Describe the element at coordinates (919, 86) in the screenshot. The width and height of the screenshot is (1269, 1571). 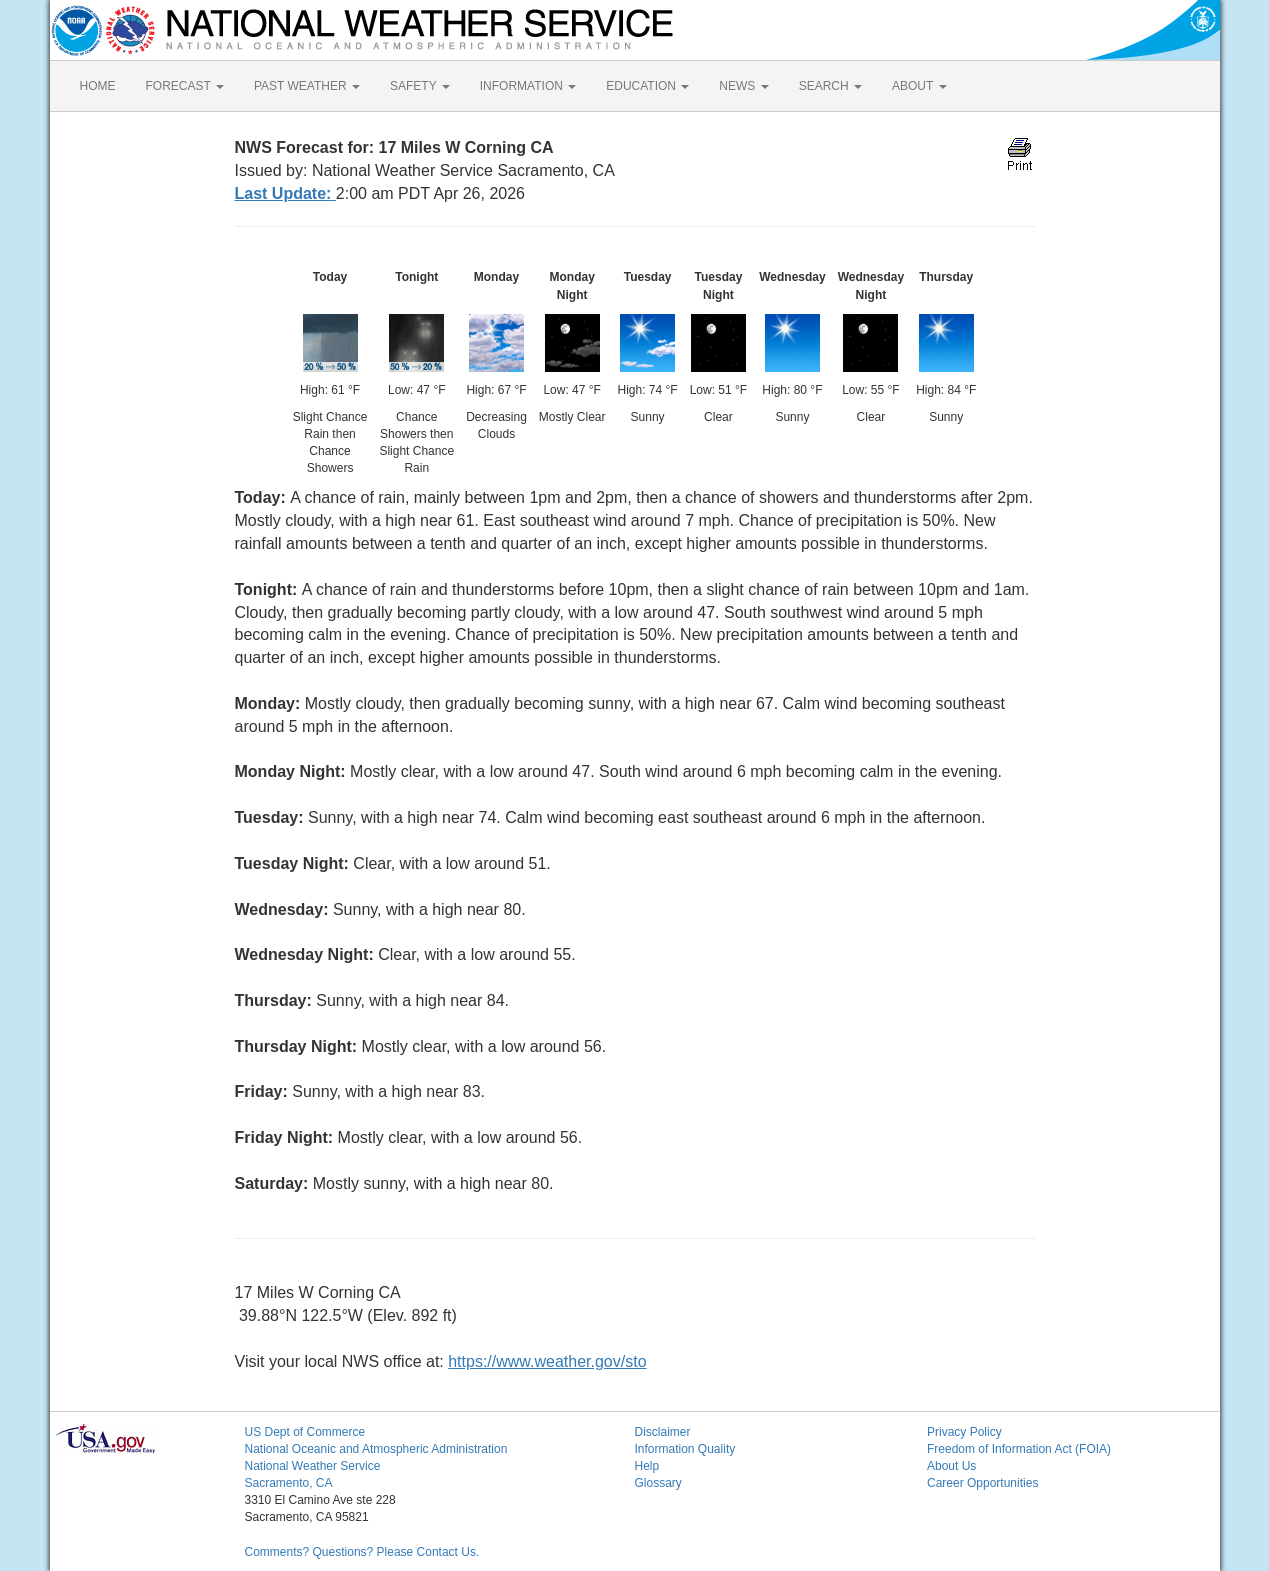
I see `ABOUT` at that location.